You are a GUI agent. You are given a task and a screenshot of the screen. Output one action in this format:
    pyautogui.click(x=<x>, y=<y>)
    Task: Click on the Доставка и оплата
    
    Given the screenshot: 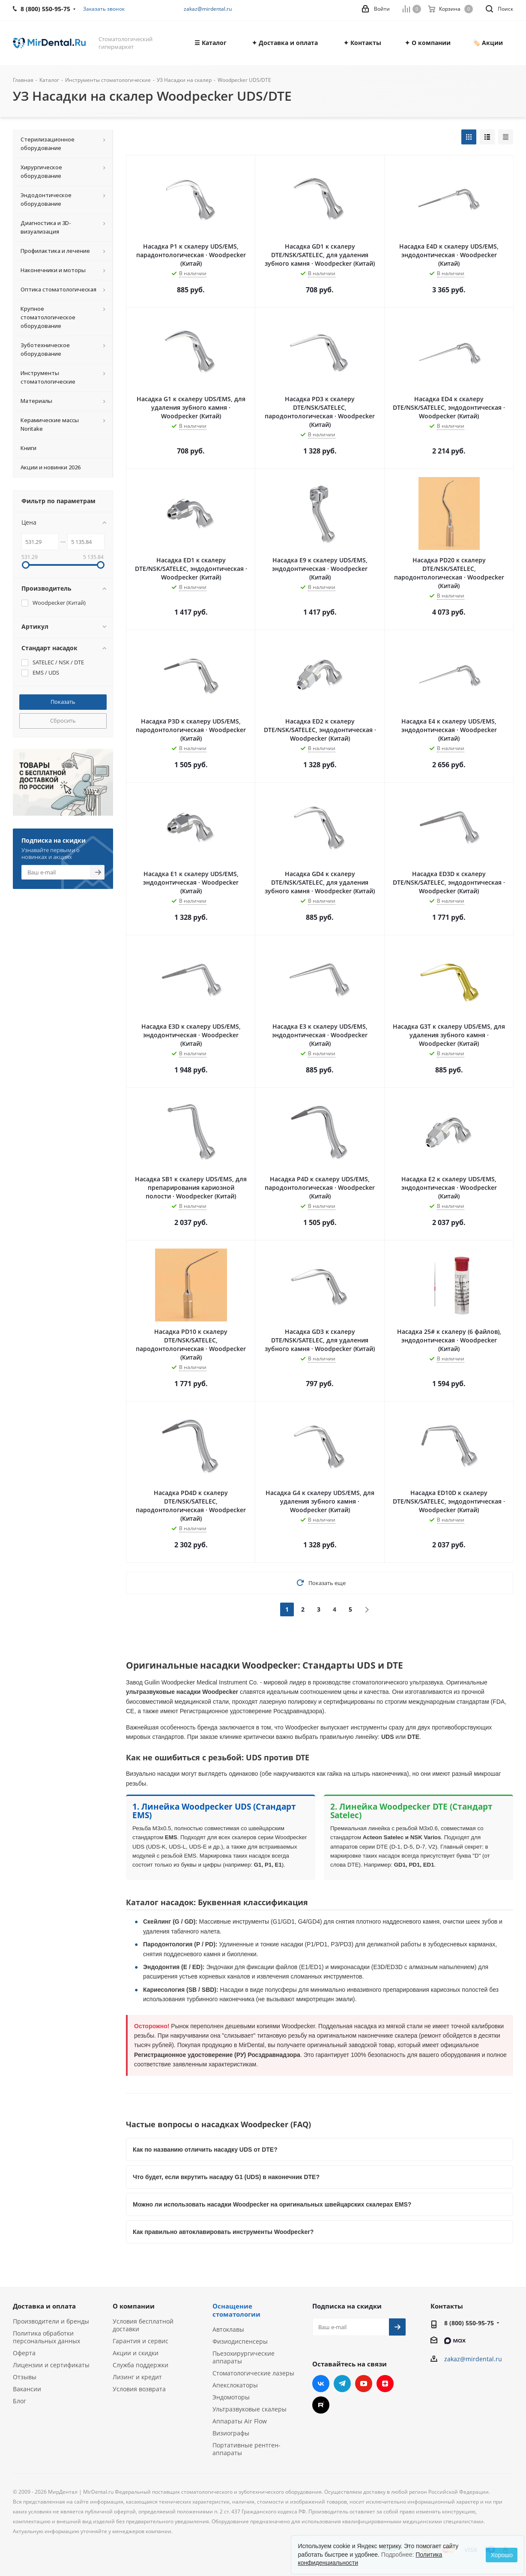 What is the action you would take?
    pyautogui.click(x=44, y=2306)
    